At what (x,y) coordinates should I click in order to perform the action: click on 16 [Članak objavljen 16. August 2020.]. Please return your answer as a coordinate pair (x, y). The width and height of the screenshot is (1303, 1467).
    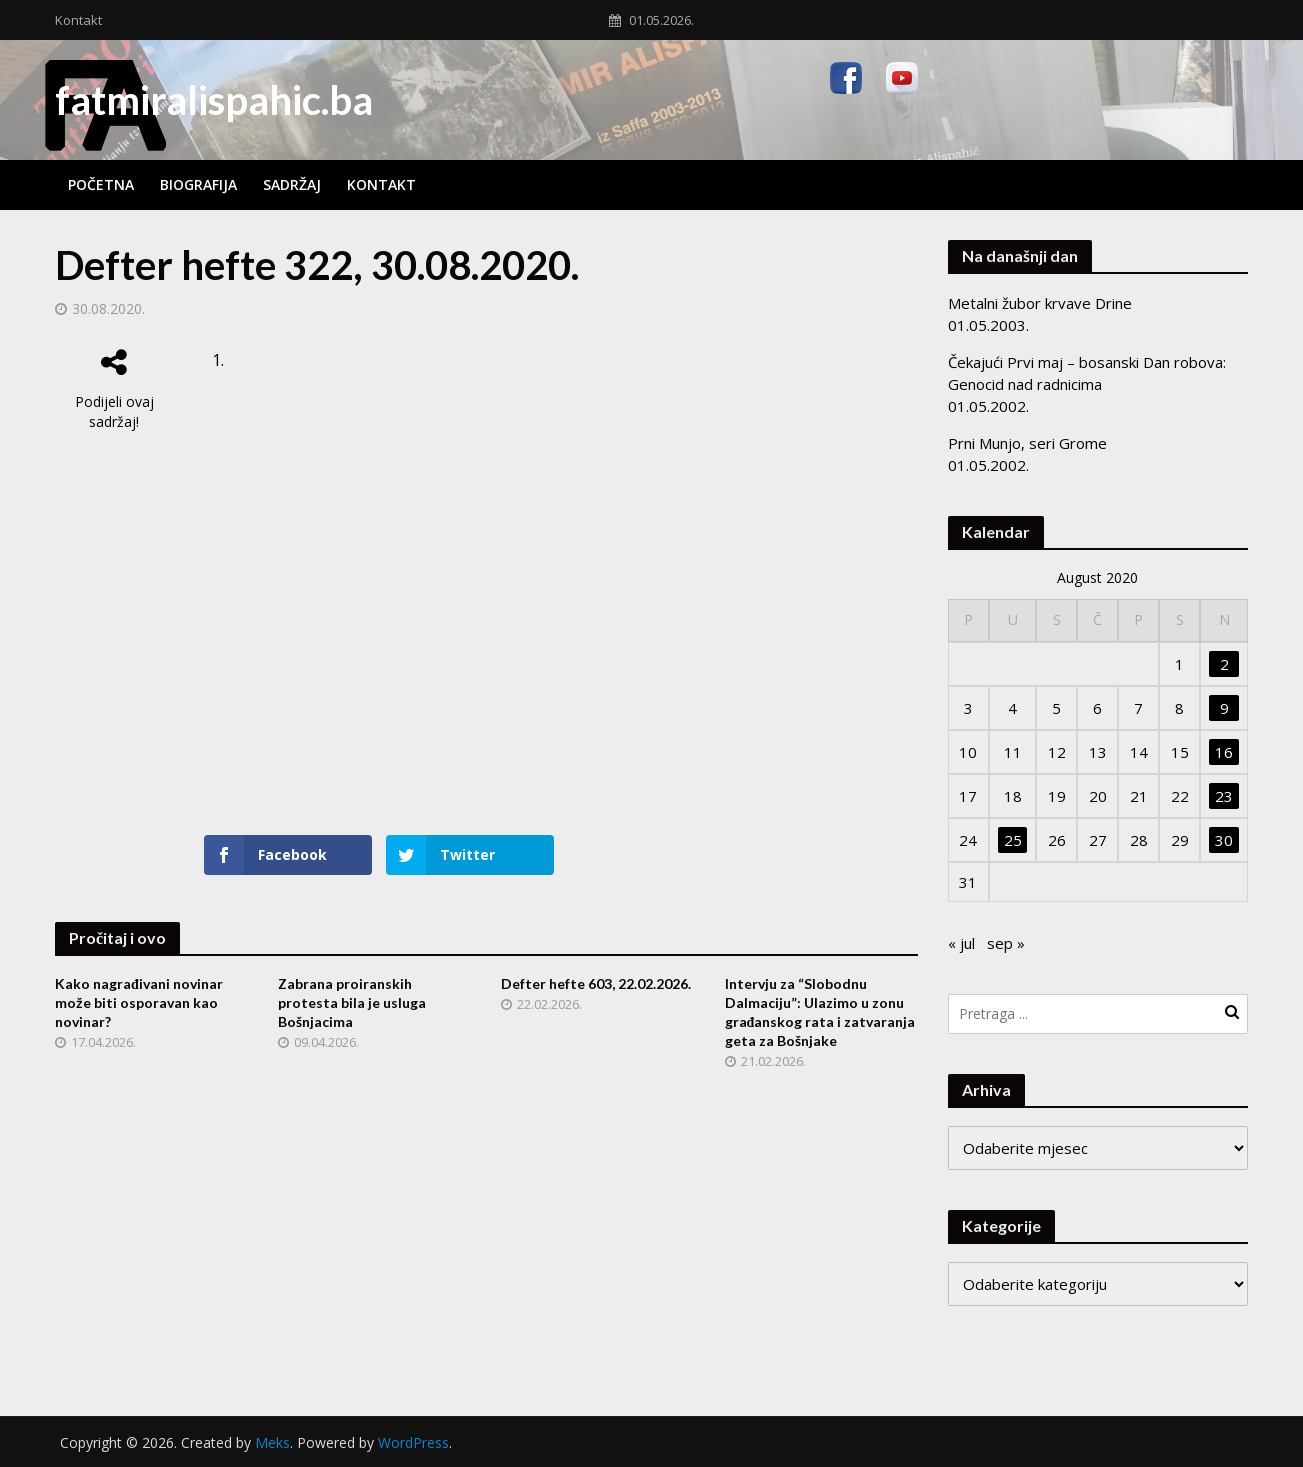
    Looking at the image, I should click on (1224, 752).